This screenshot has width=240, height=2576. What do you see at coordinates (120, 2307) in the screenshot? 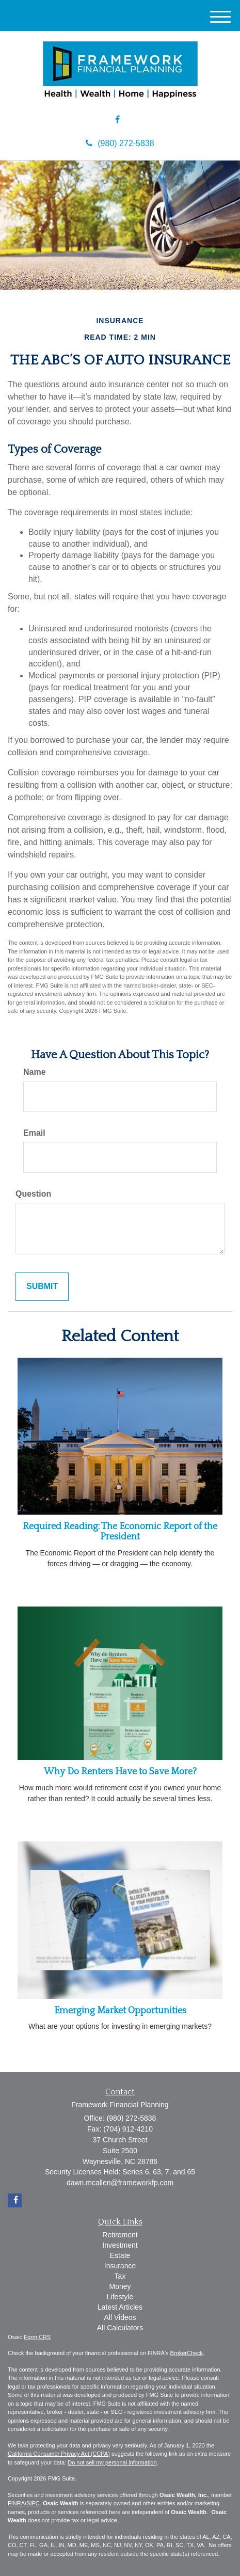
I see `Latest Articles` at bounding box center [120, 2307].